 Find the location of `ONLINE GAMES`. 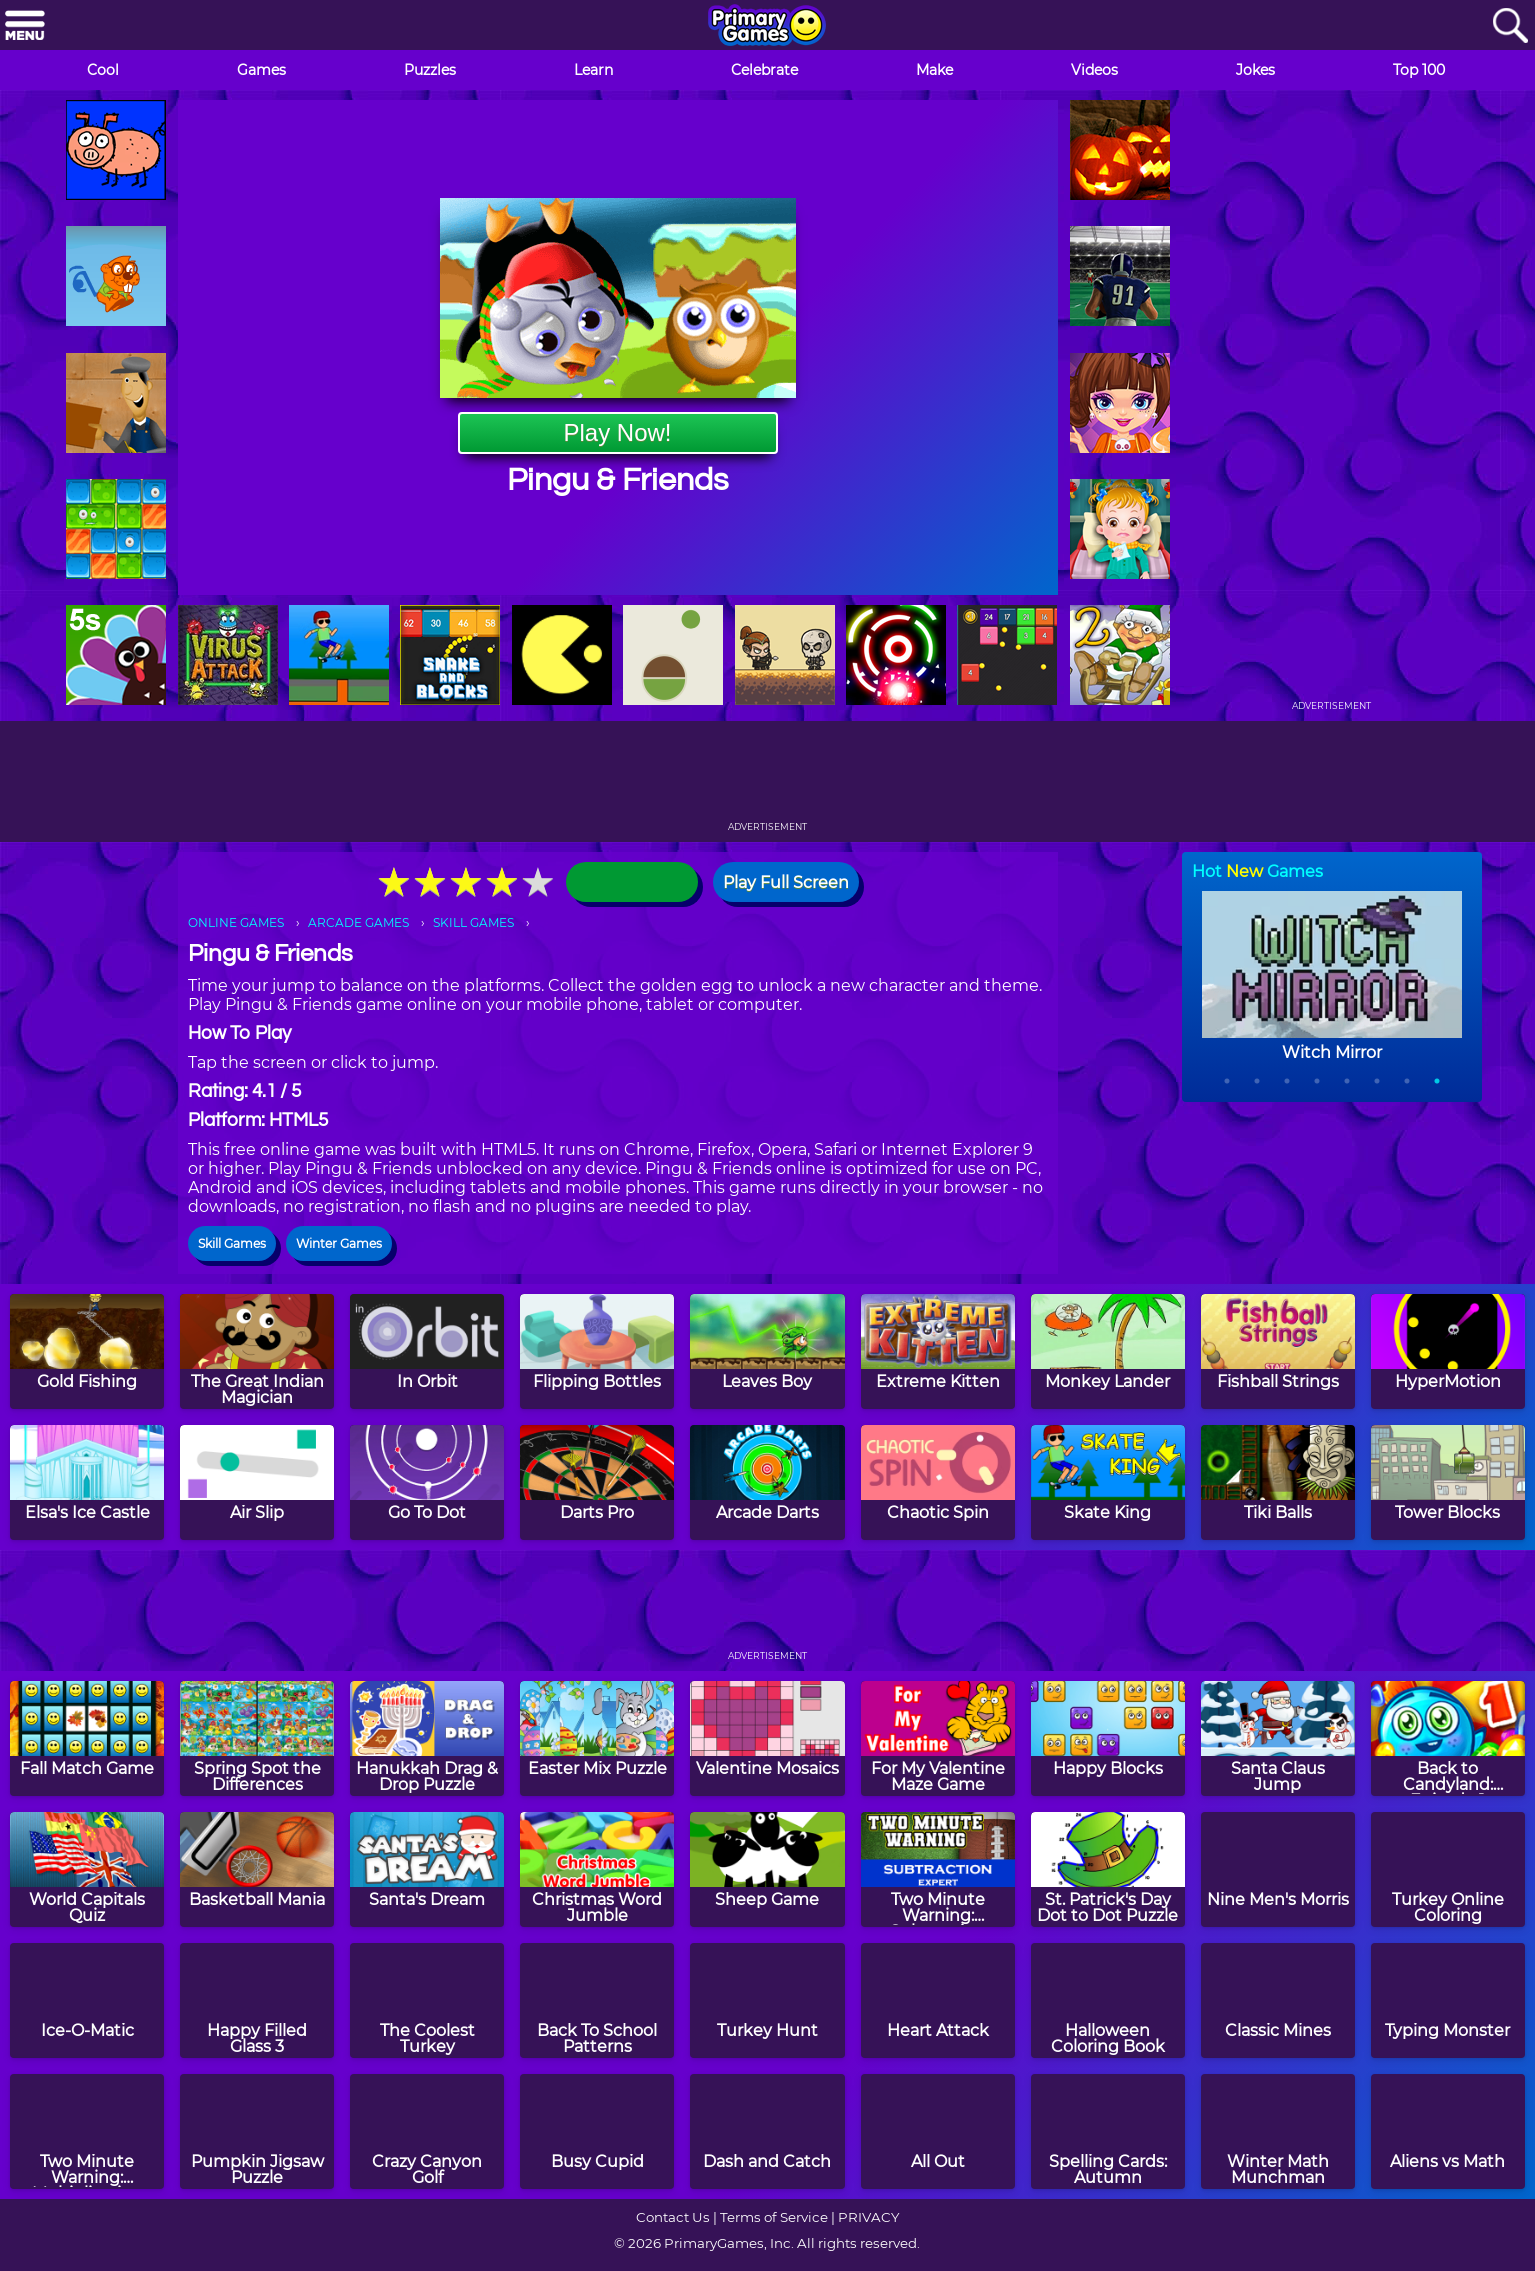

ONLINE GAMES is located at coordinates (236, 922).